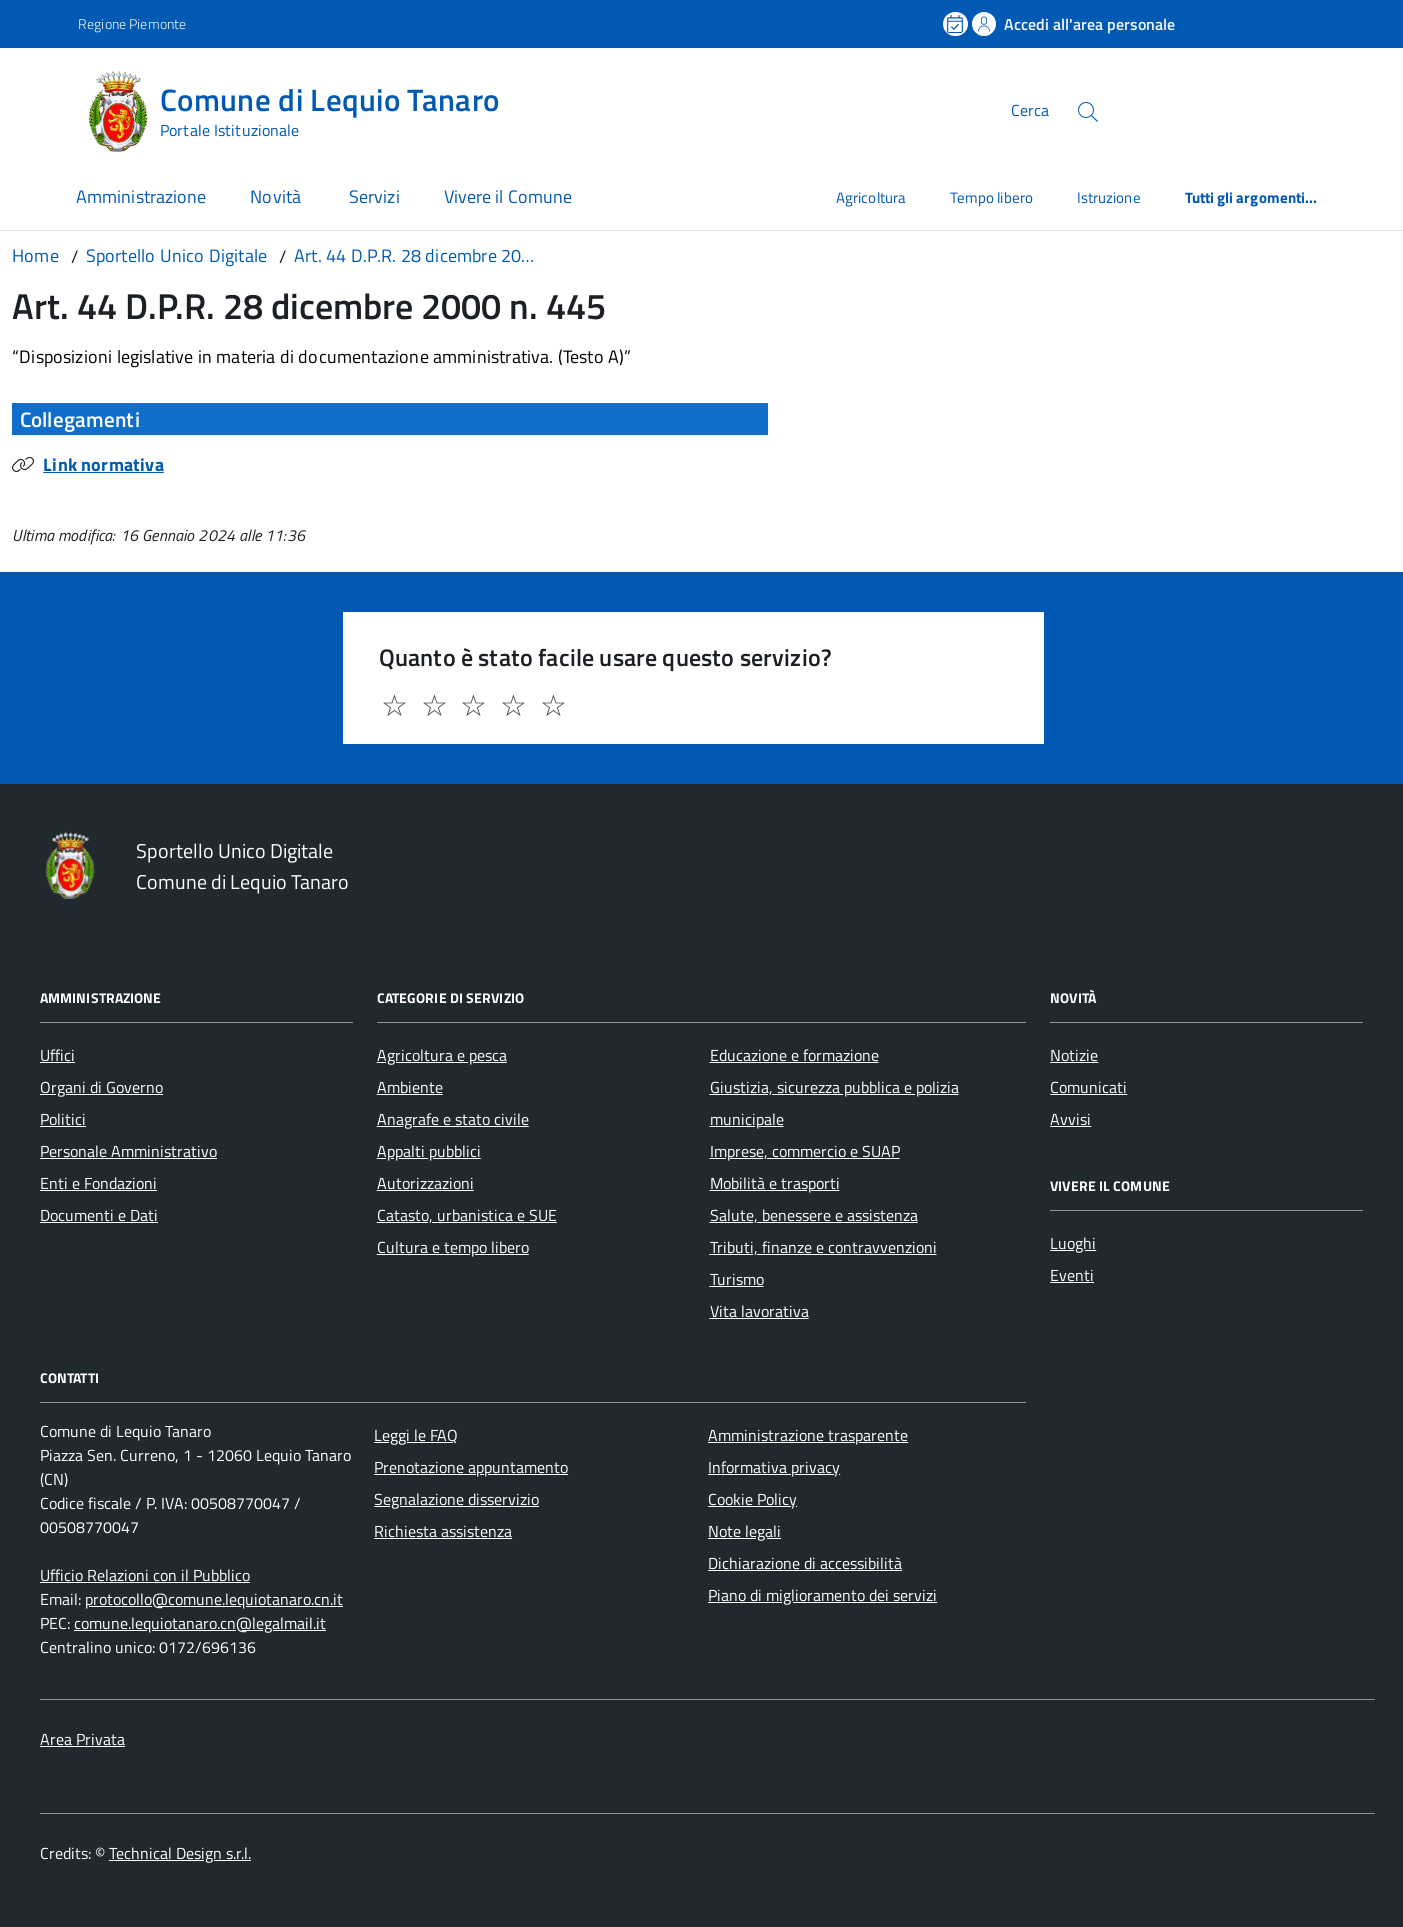  I want to click on Cerca, so click(1030, 110).